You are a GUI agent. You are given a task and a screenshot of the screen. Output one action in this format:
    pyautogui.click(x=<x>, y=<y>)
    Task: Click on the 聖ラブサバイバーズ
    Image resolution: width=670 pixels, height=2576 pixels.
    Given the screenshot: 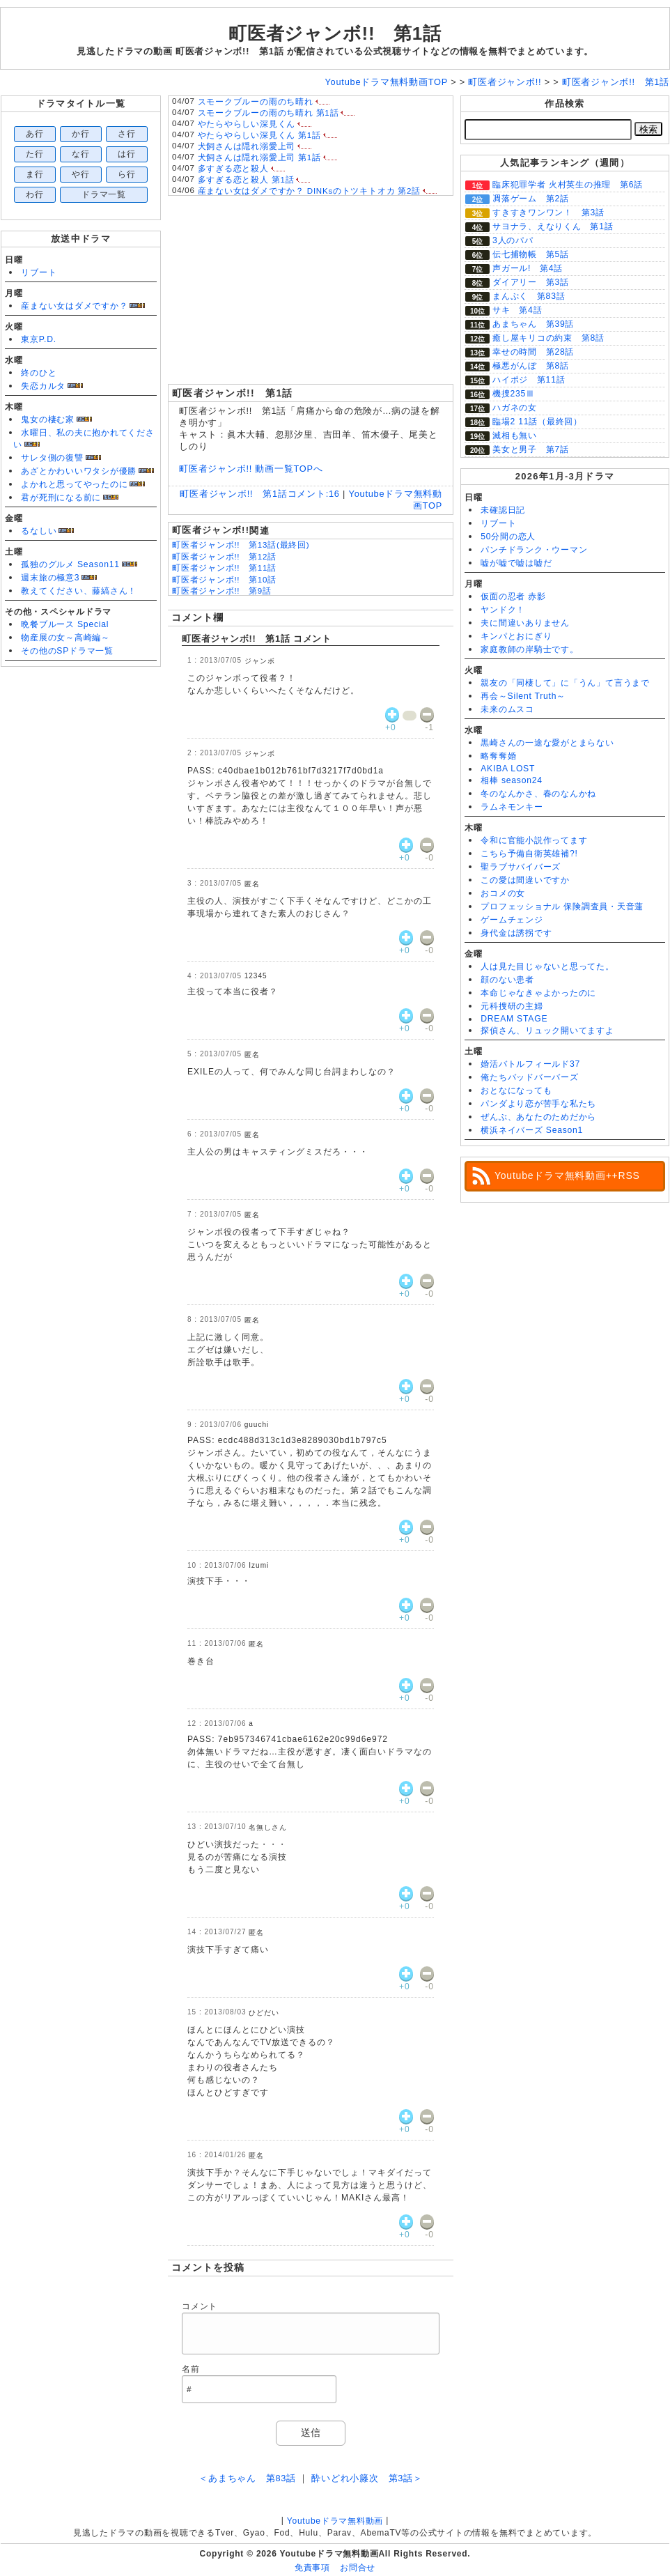 What is the action you would take?
    pyautogui.click(x=521, y=867)
    